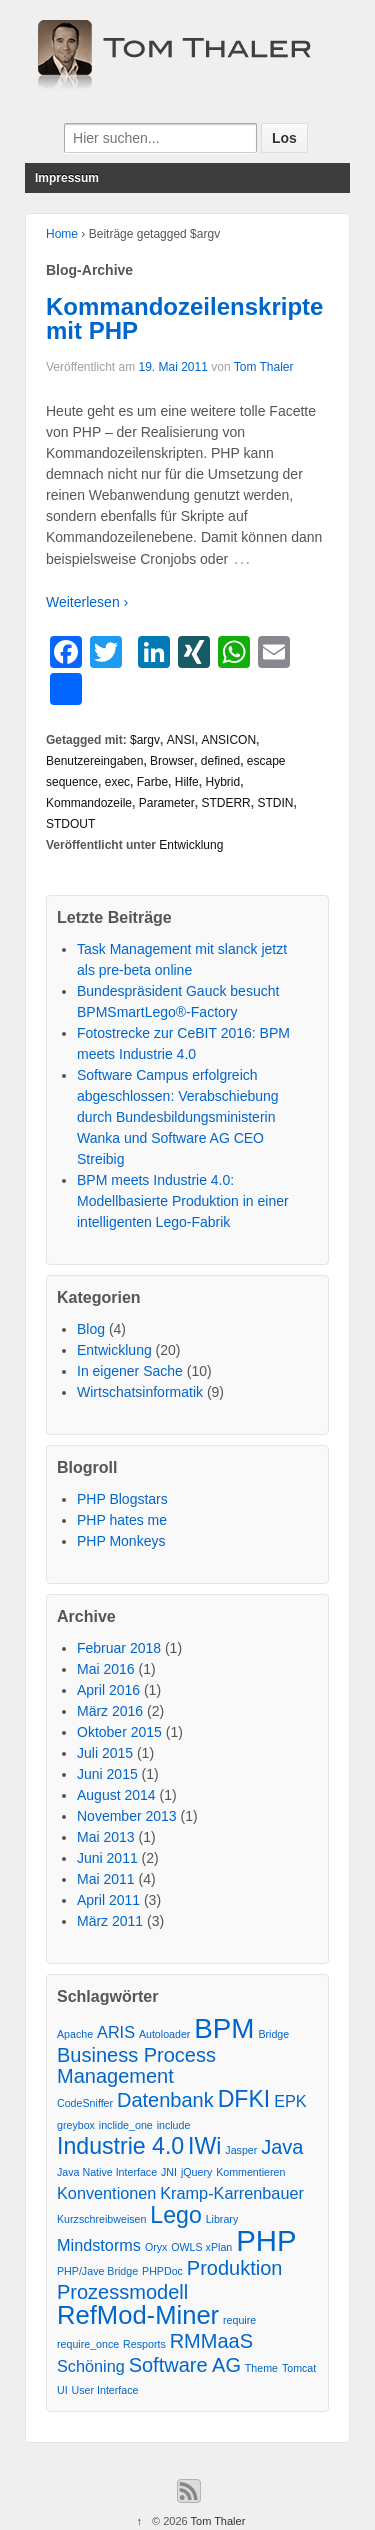  What do you see at coordinates (169, 2172) in the screenshot?
I see `JNI [JNI (1 Eintrag)]` at bounding box center [169, 2172].